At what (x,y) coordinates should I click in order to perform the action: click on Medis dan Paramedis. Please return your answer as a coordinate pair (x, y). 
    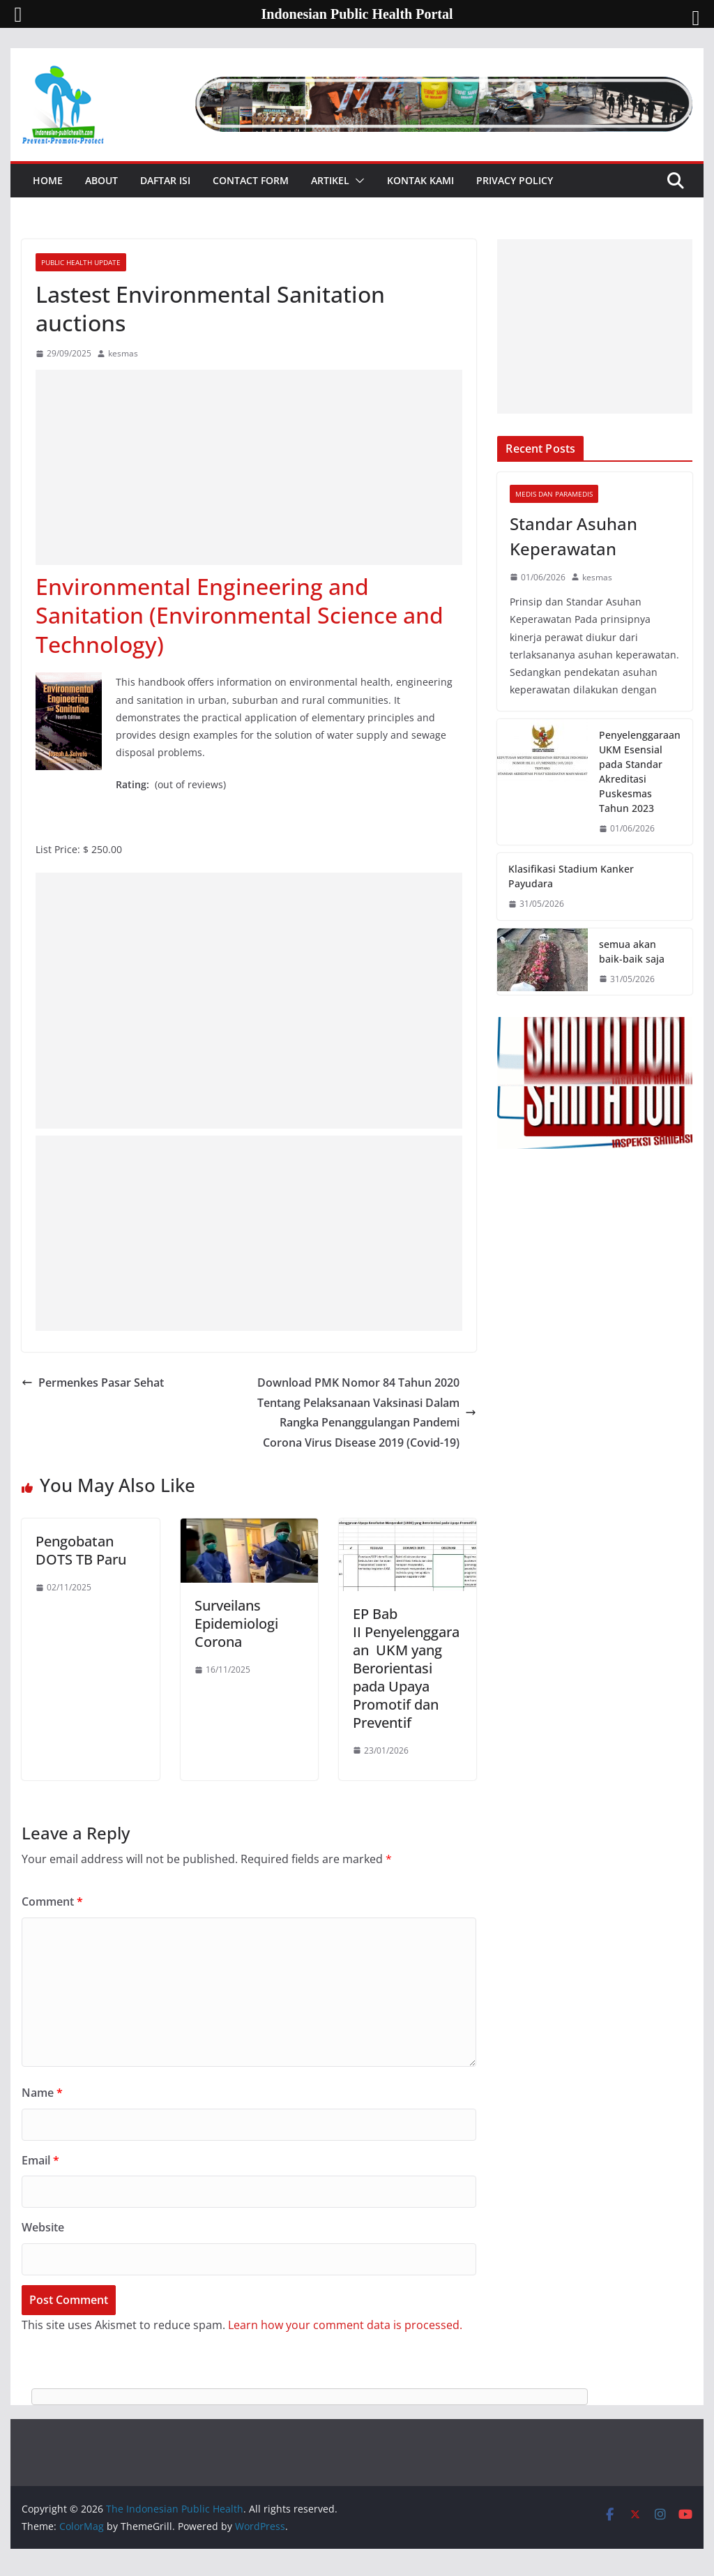
    Looking at the image, I should click on (554, 494).